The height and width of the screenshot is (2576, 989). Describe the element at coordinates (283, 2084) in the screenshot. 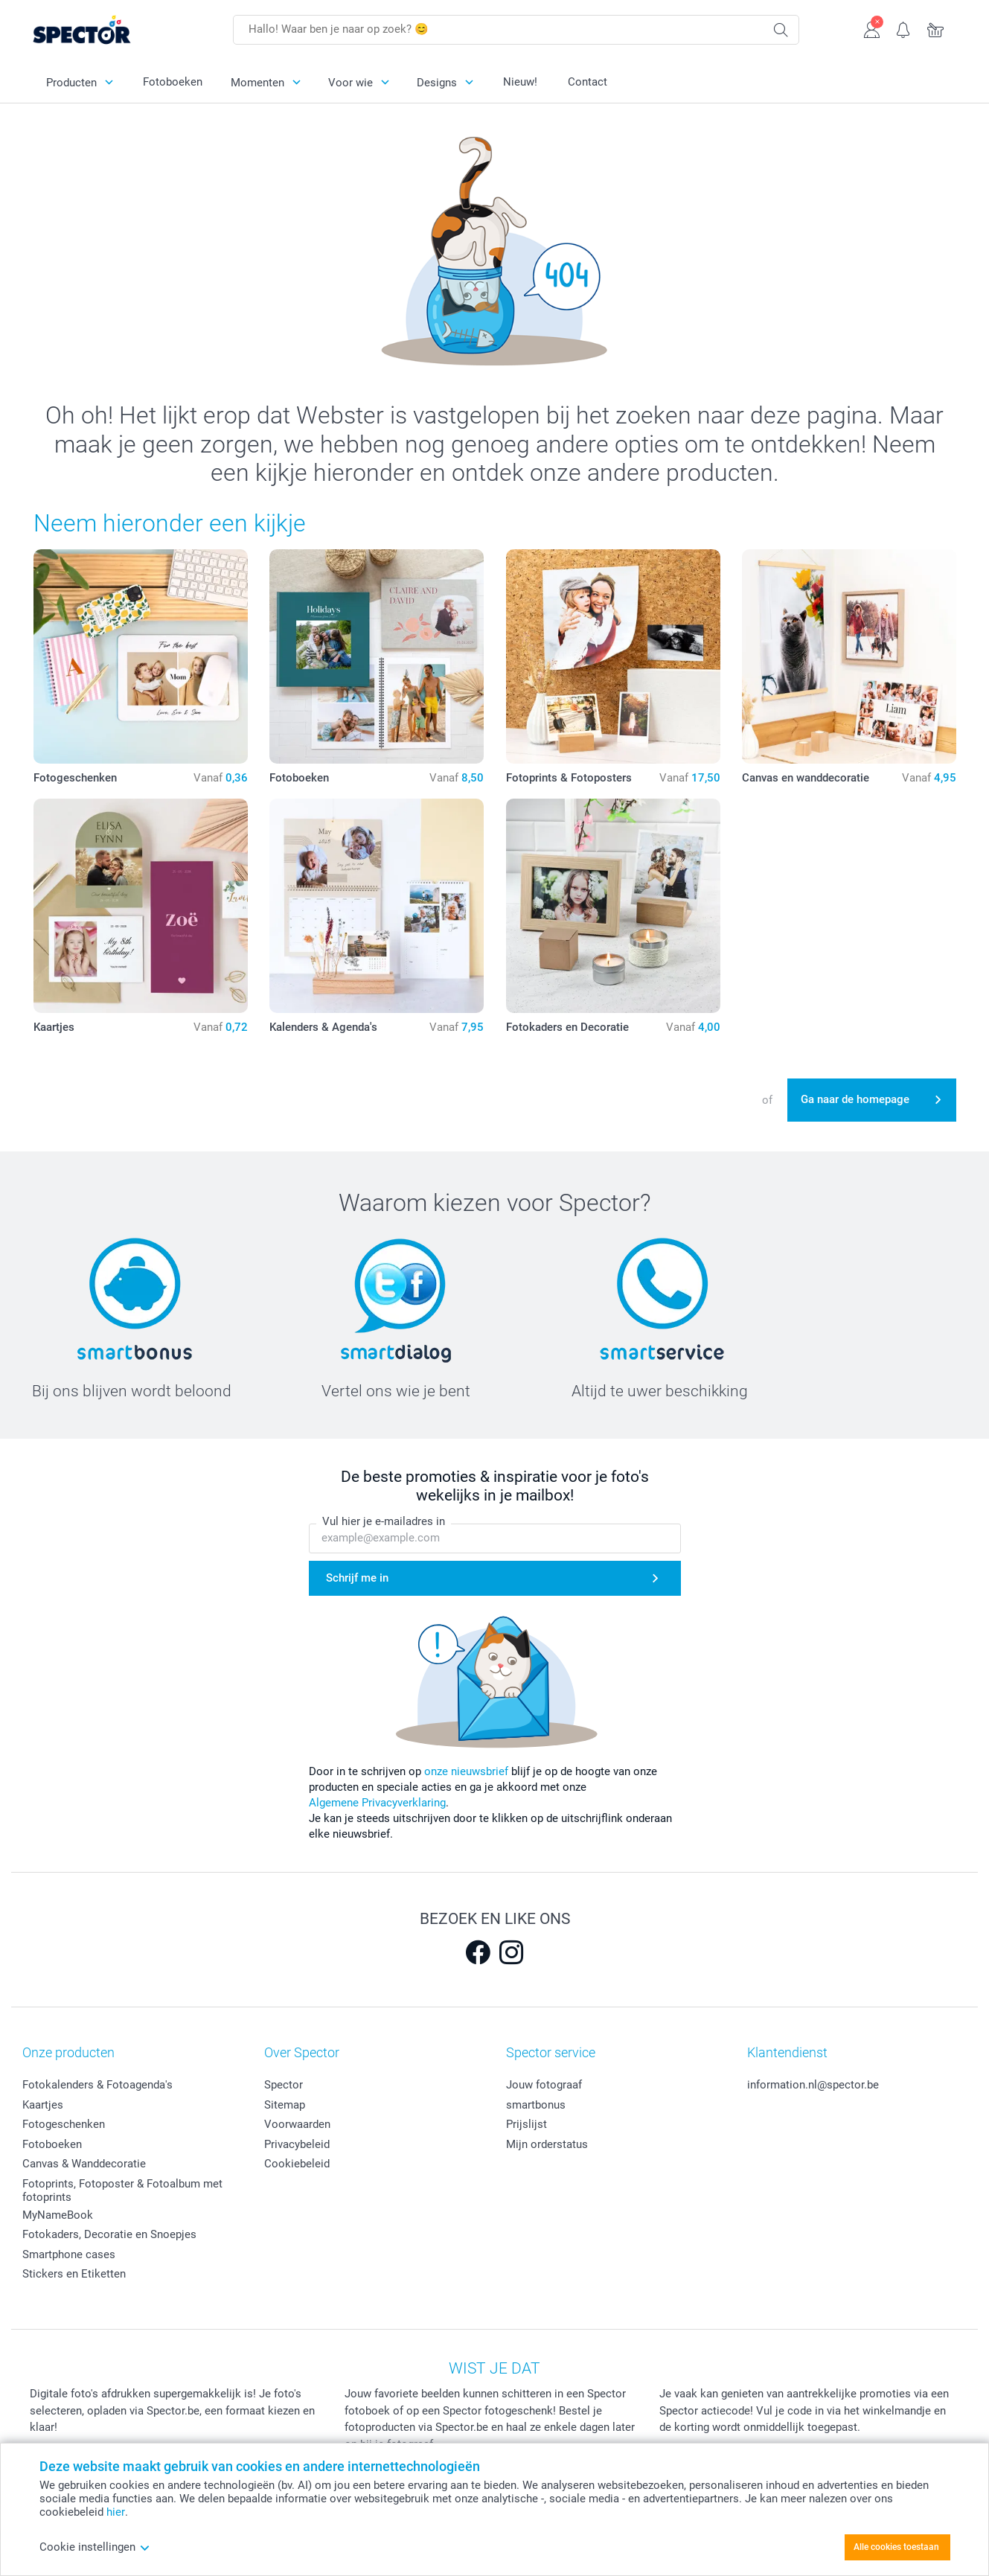

I see `Spector` at that location.